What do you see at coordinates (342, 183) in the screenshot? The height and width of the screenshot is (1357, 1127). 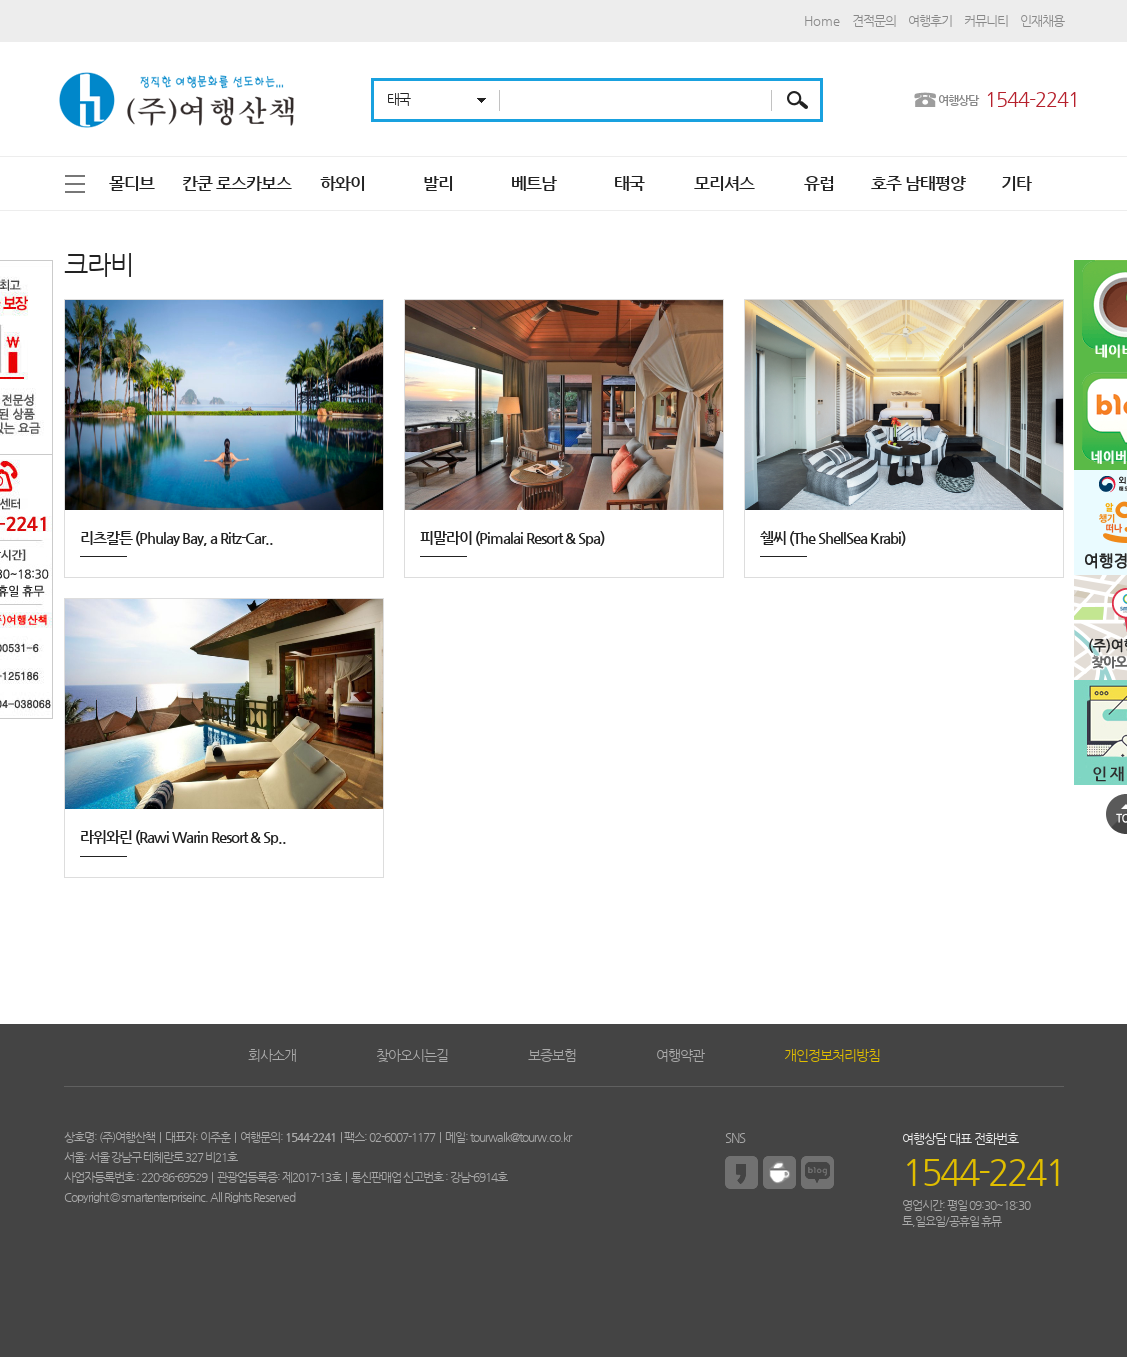 I see `하와이` at bounding box center [342, 183].